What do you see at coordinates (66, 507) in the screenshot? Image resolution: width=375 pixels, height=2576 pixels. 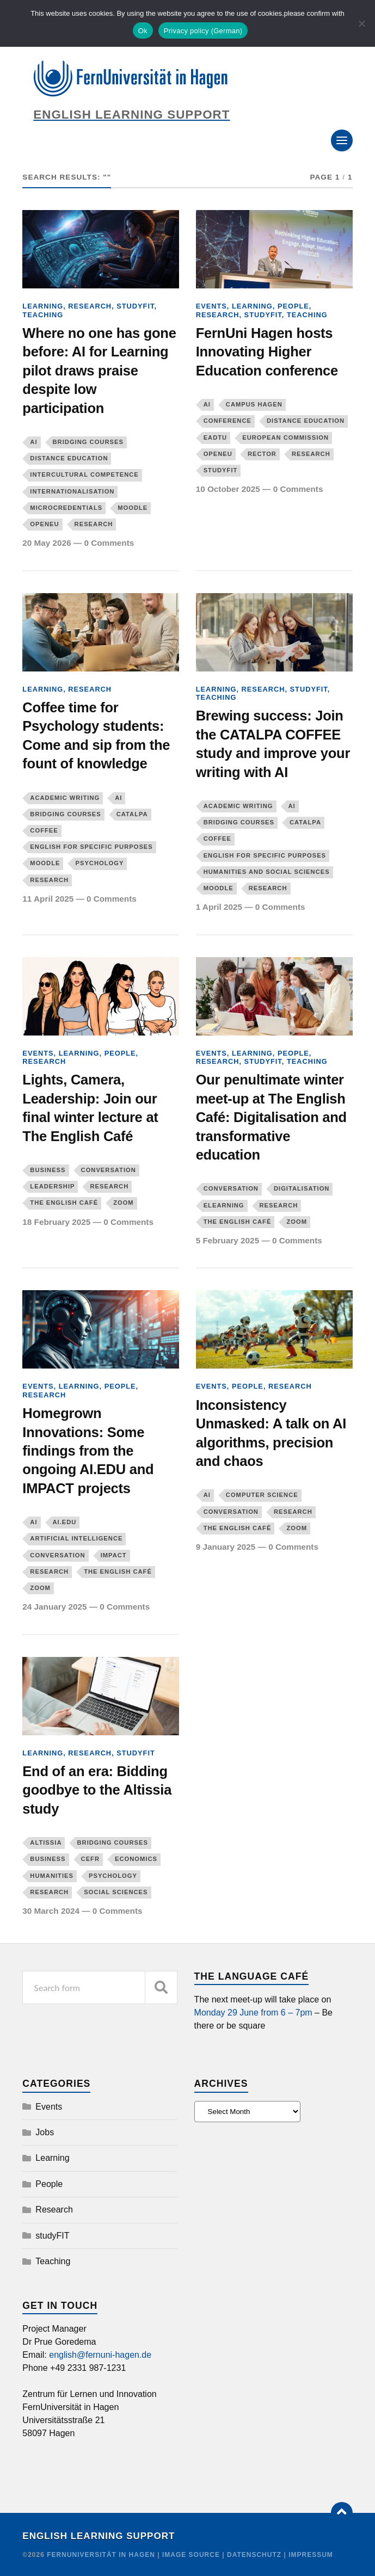 I see `microcredentials` at bounding box center [66, 507].